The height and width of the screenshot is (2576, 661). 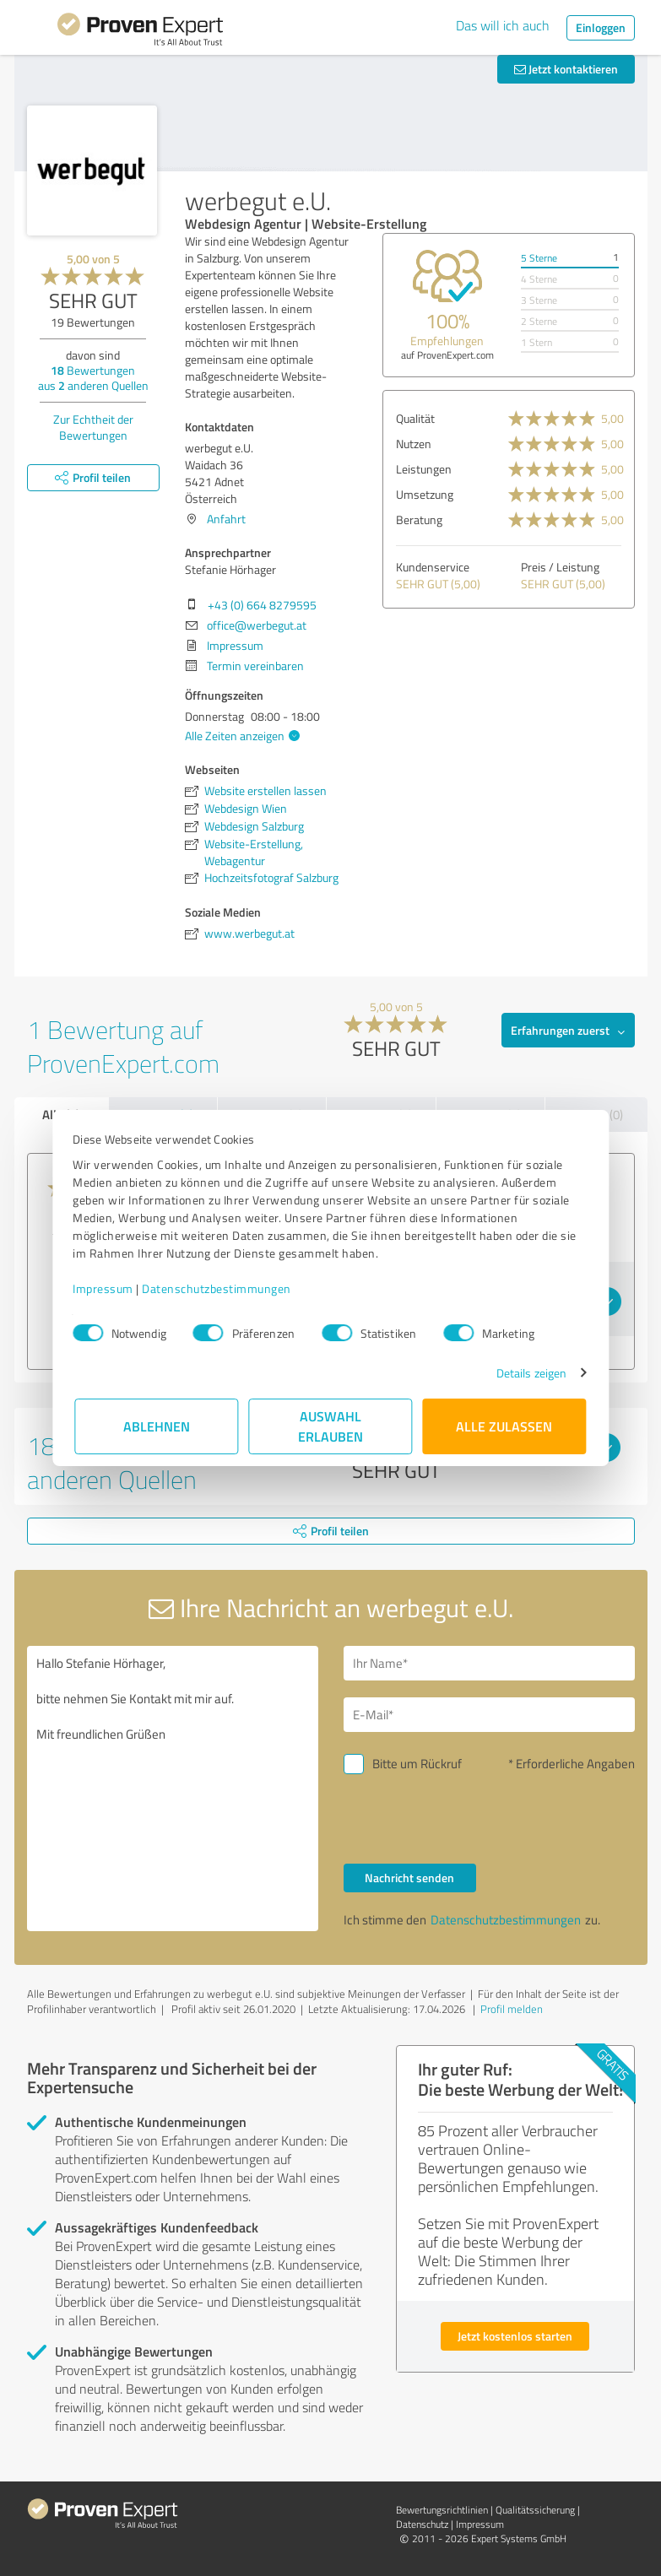 What do you see at coordinates (172, 1788) in the screenshot?
I see `Hallo Stefanie Hörhager, bitte nehmen Sie Kontakt mit mir auf. Mit freundlichen Grüßen` at bounding box center [172, 1788].